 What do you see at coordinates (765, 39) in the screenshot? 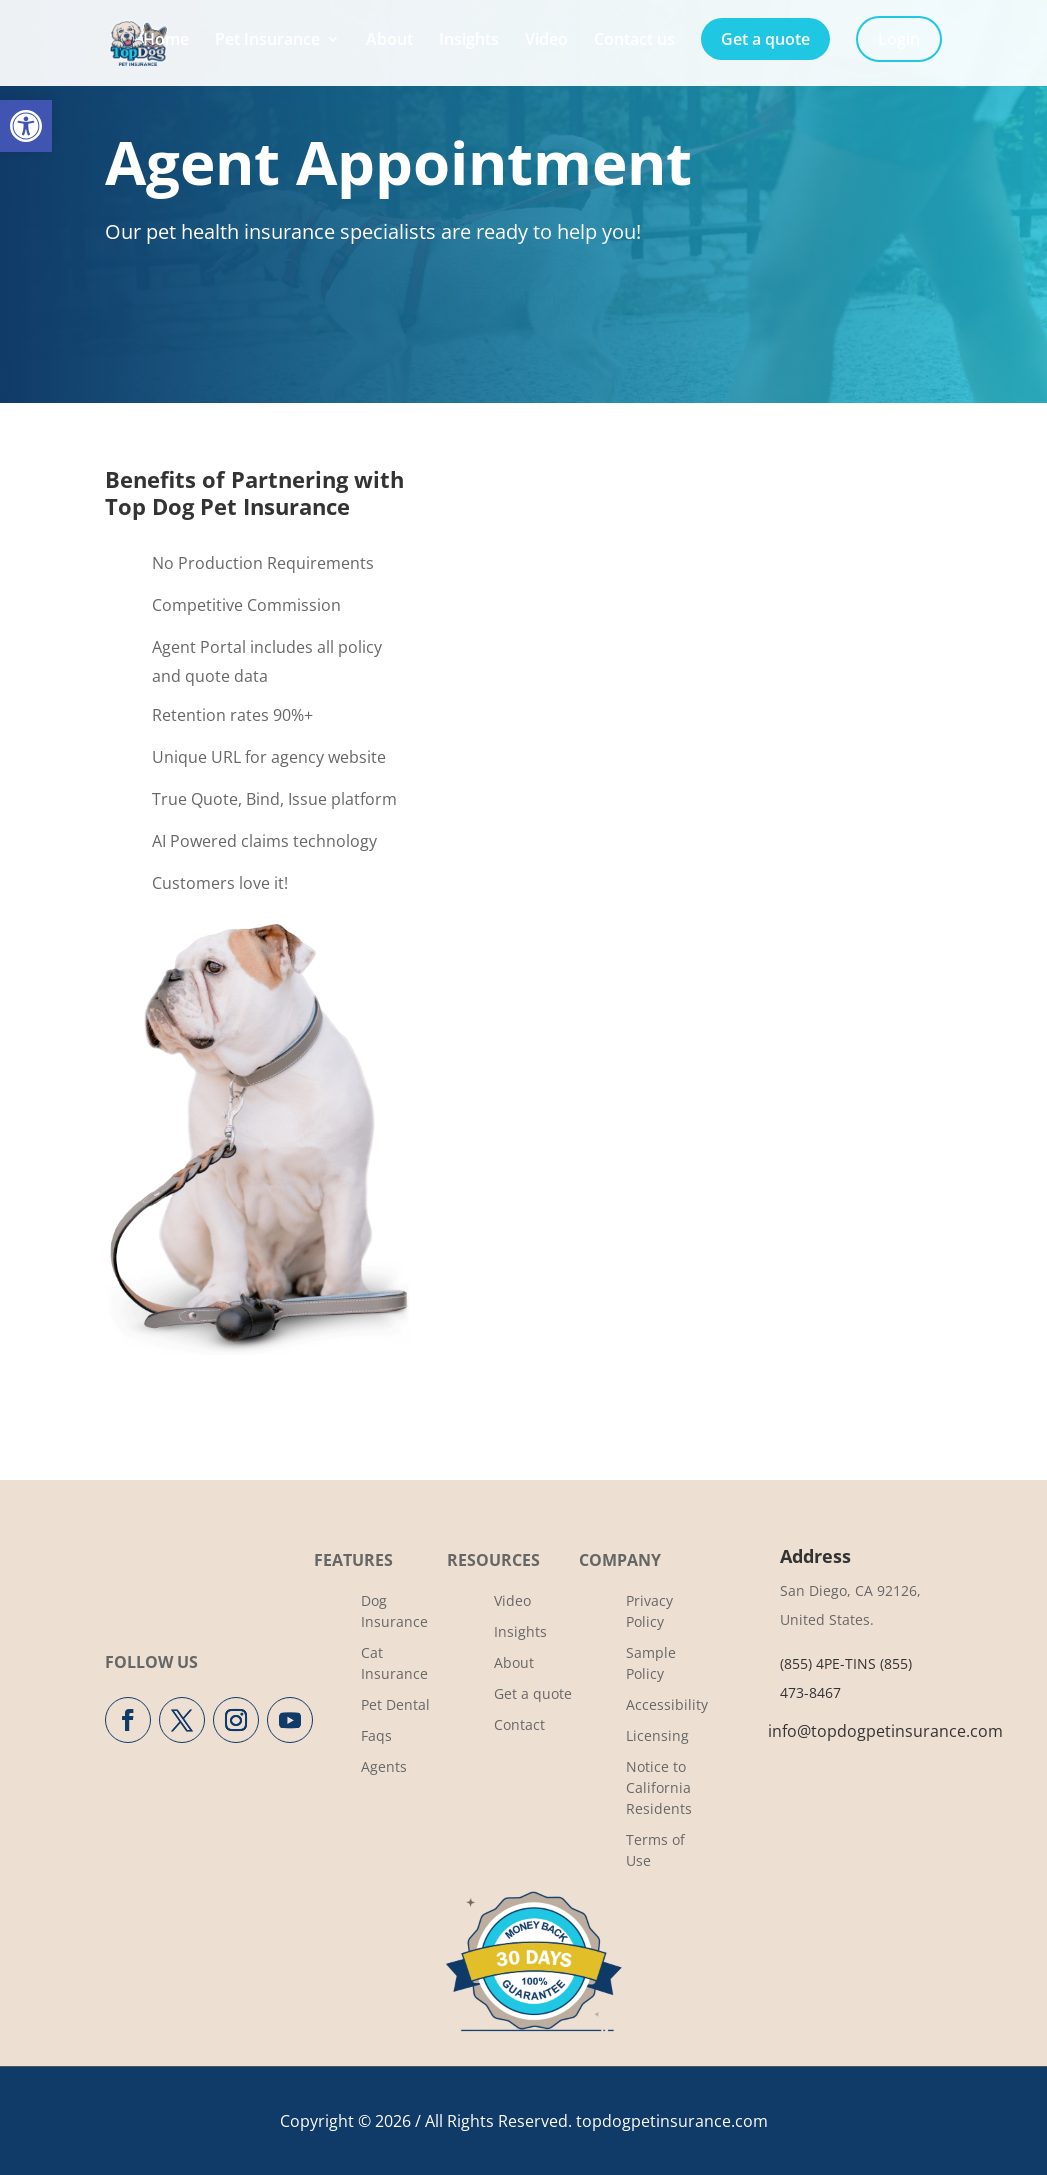
I see `Get a quote` at bounding box center [765, 39].